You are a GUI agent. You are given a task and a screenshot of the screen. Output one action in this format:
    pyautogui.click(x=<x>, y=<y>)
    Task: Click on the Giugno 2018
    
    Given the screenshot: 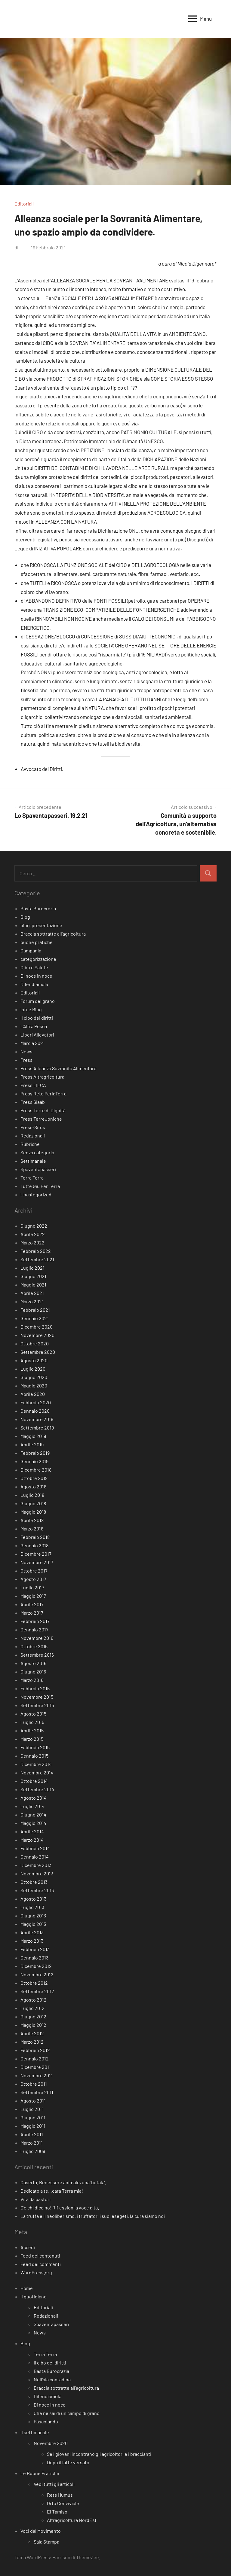 What is the action you would take?
    pyautogui.click(x=33, y=1503)
    